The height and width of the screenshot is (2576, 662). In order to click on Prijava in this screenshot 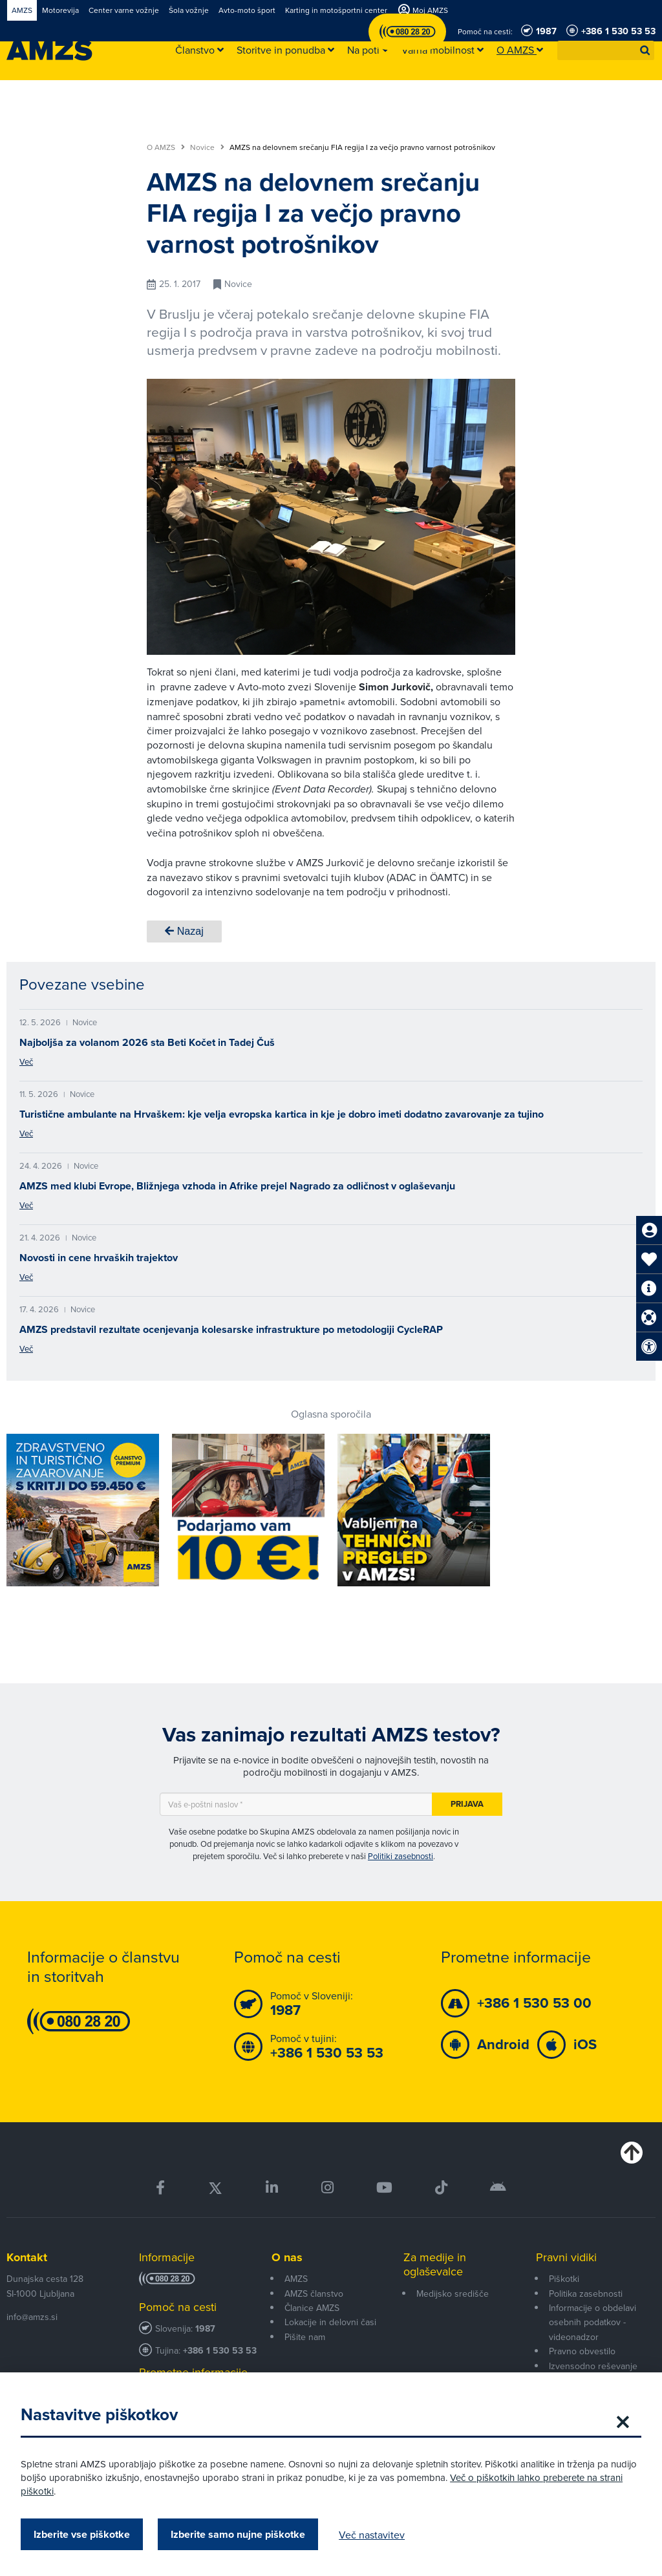, I will do `click(467, 1804)`.